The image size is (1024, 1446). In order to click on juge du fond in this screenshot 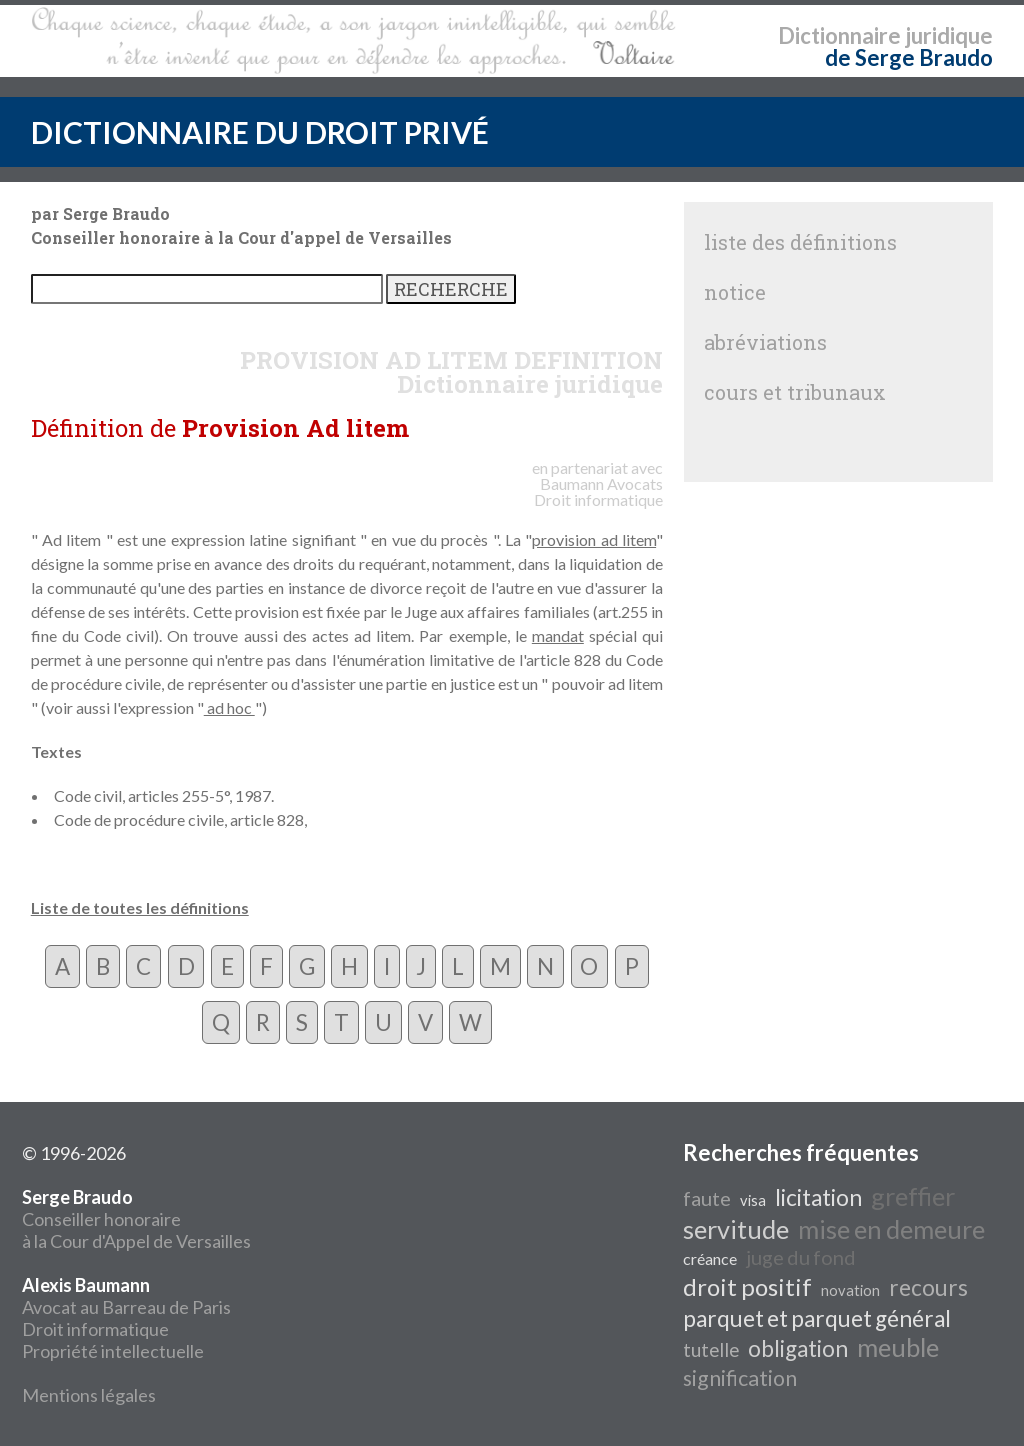, I will do `click(801, 1257)`.